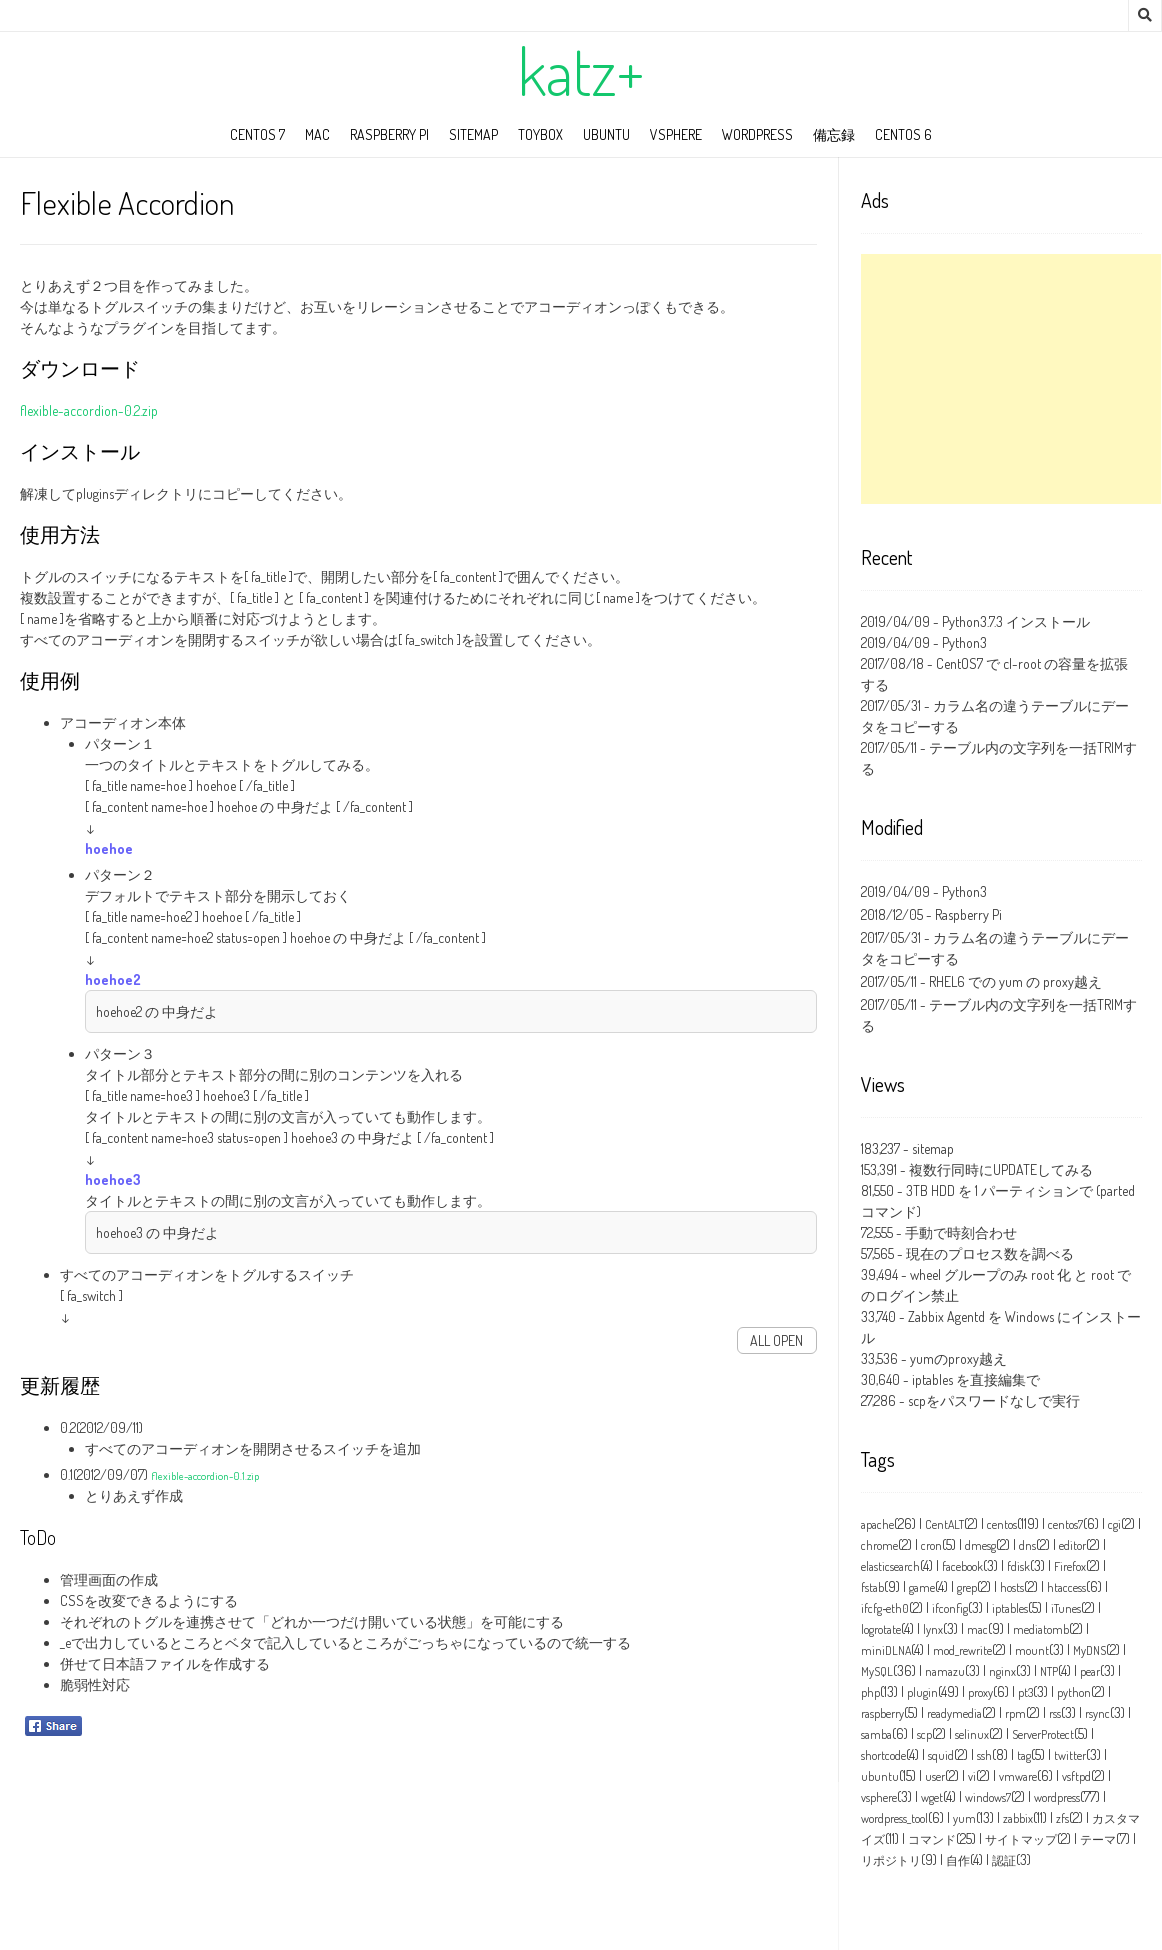 This screenshot has height=1950, width=1162. What do you see at coordinates (988, 1797) in the screenshot?
I see `windows7` at bounding box center [988, 1797].